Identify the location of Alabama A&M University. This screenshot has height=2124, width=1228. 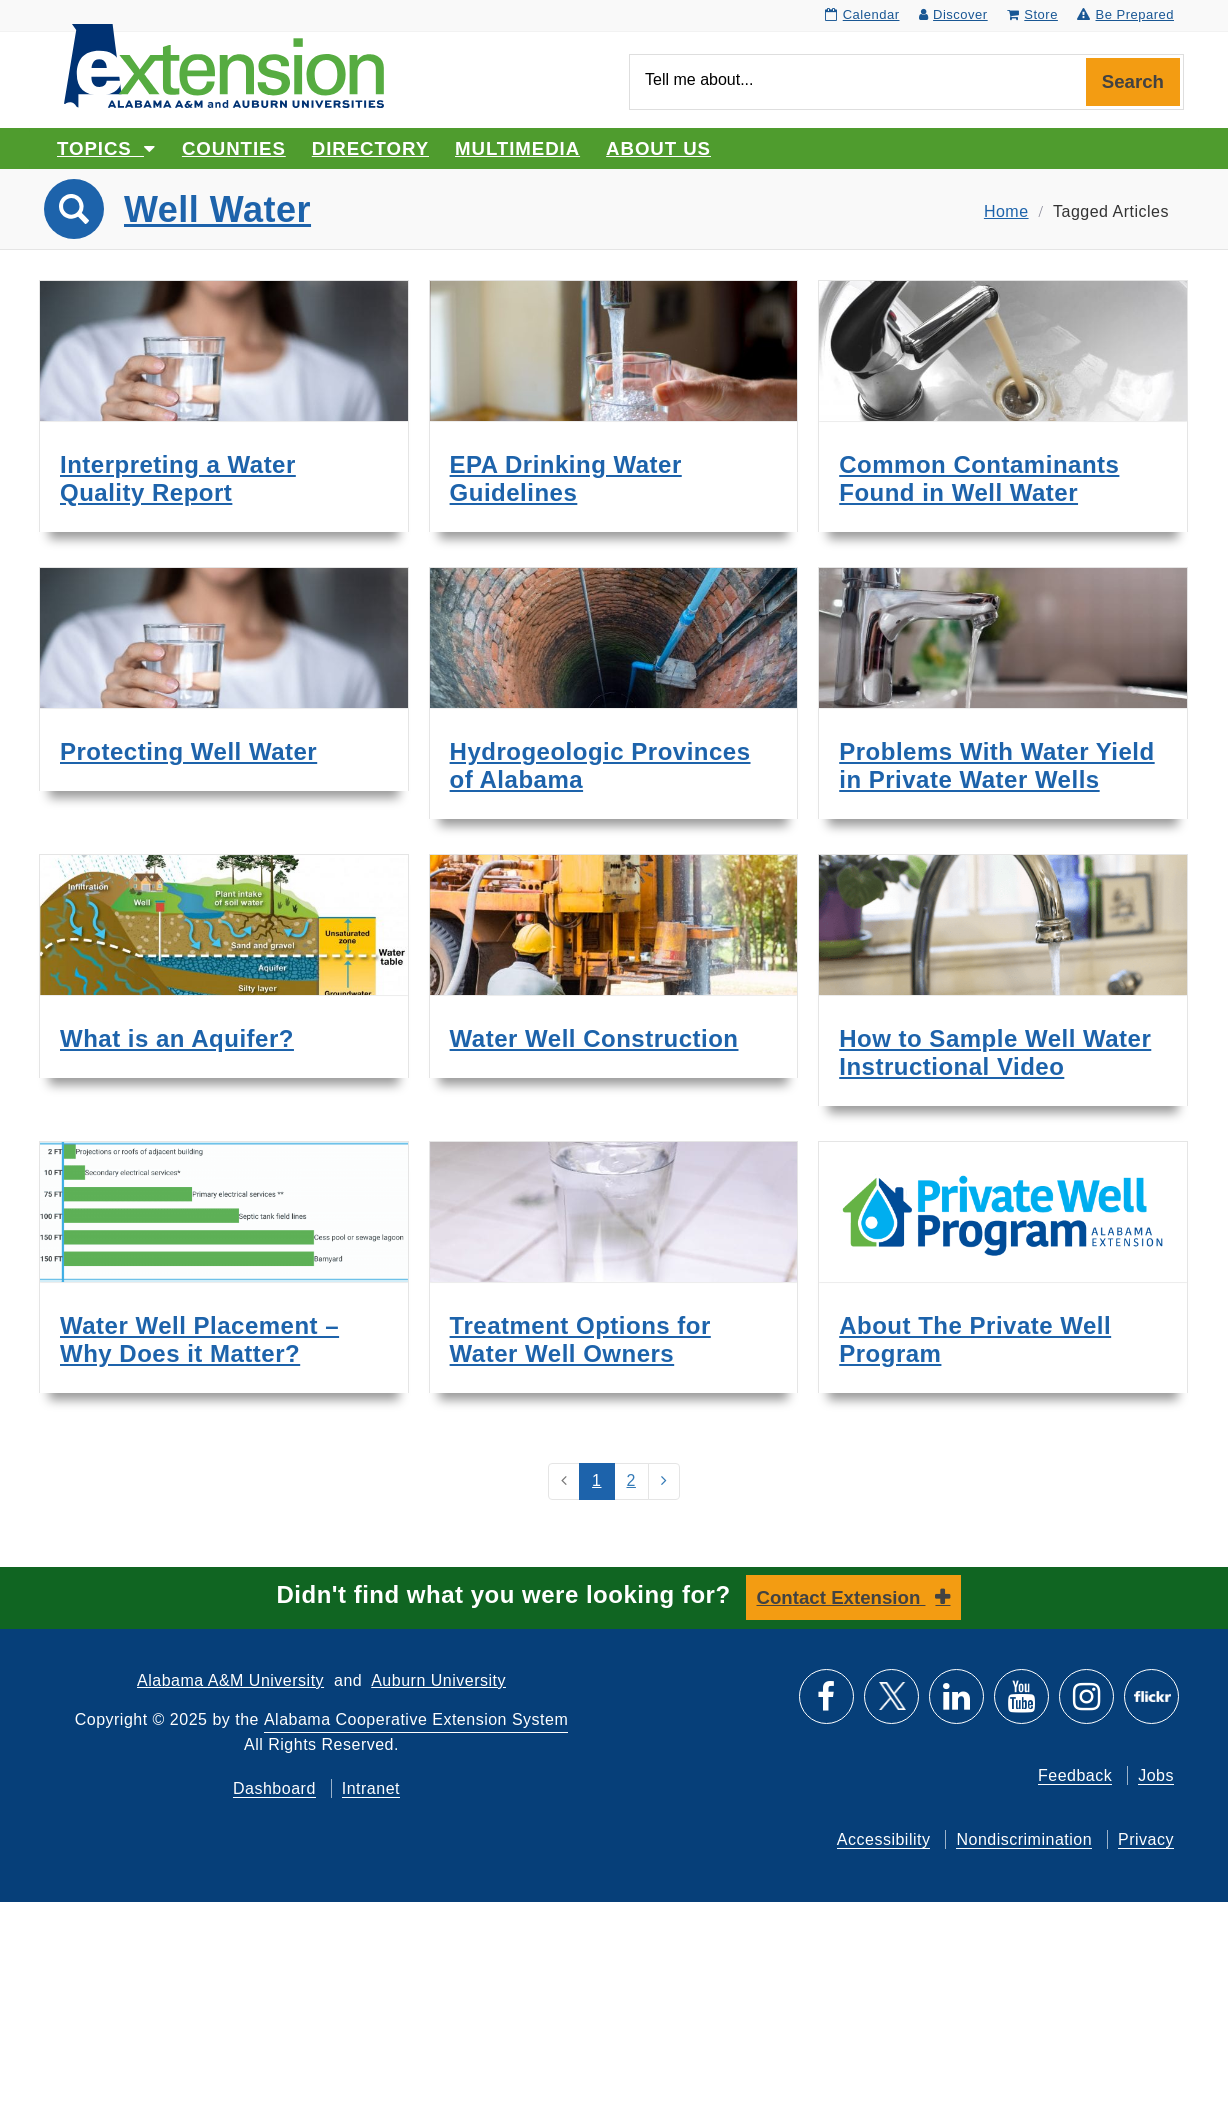
(230, 1680).